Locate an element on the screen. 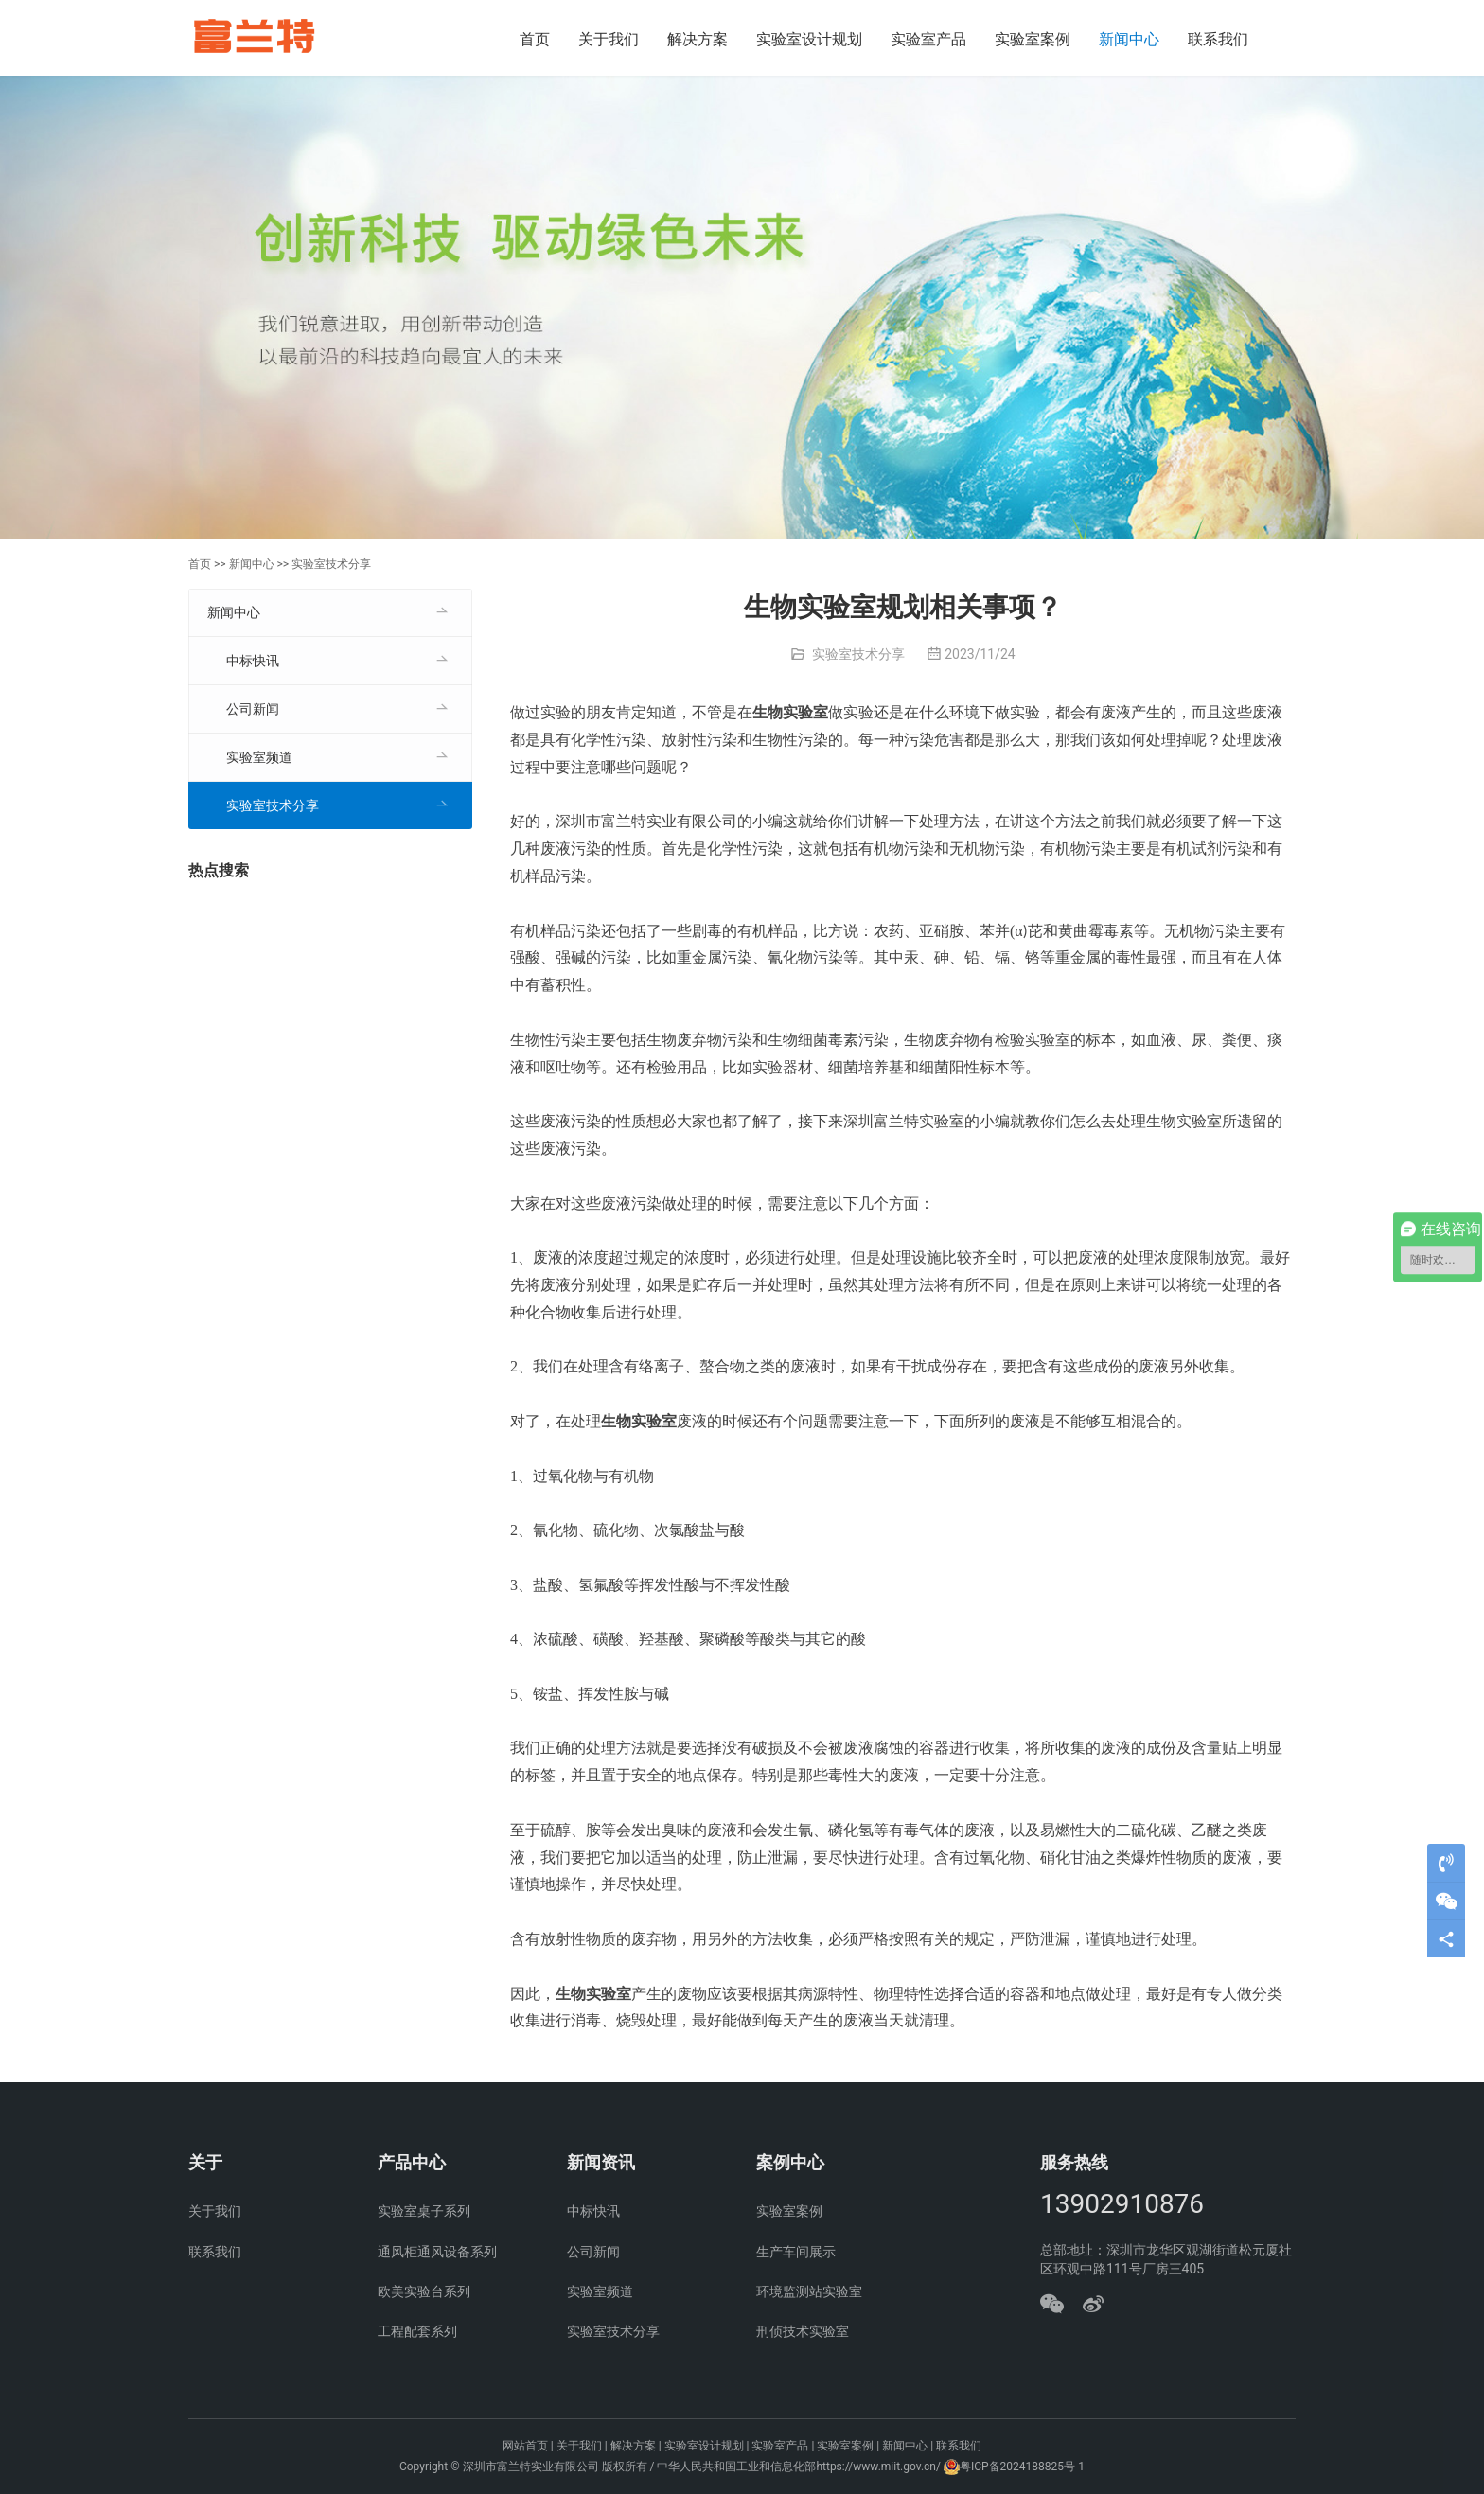  解决方案 is located at coordinates (697, 39).